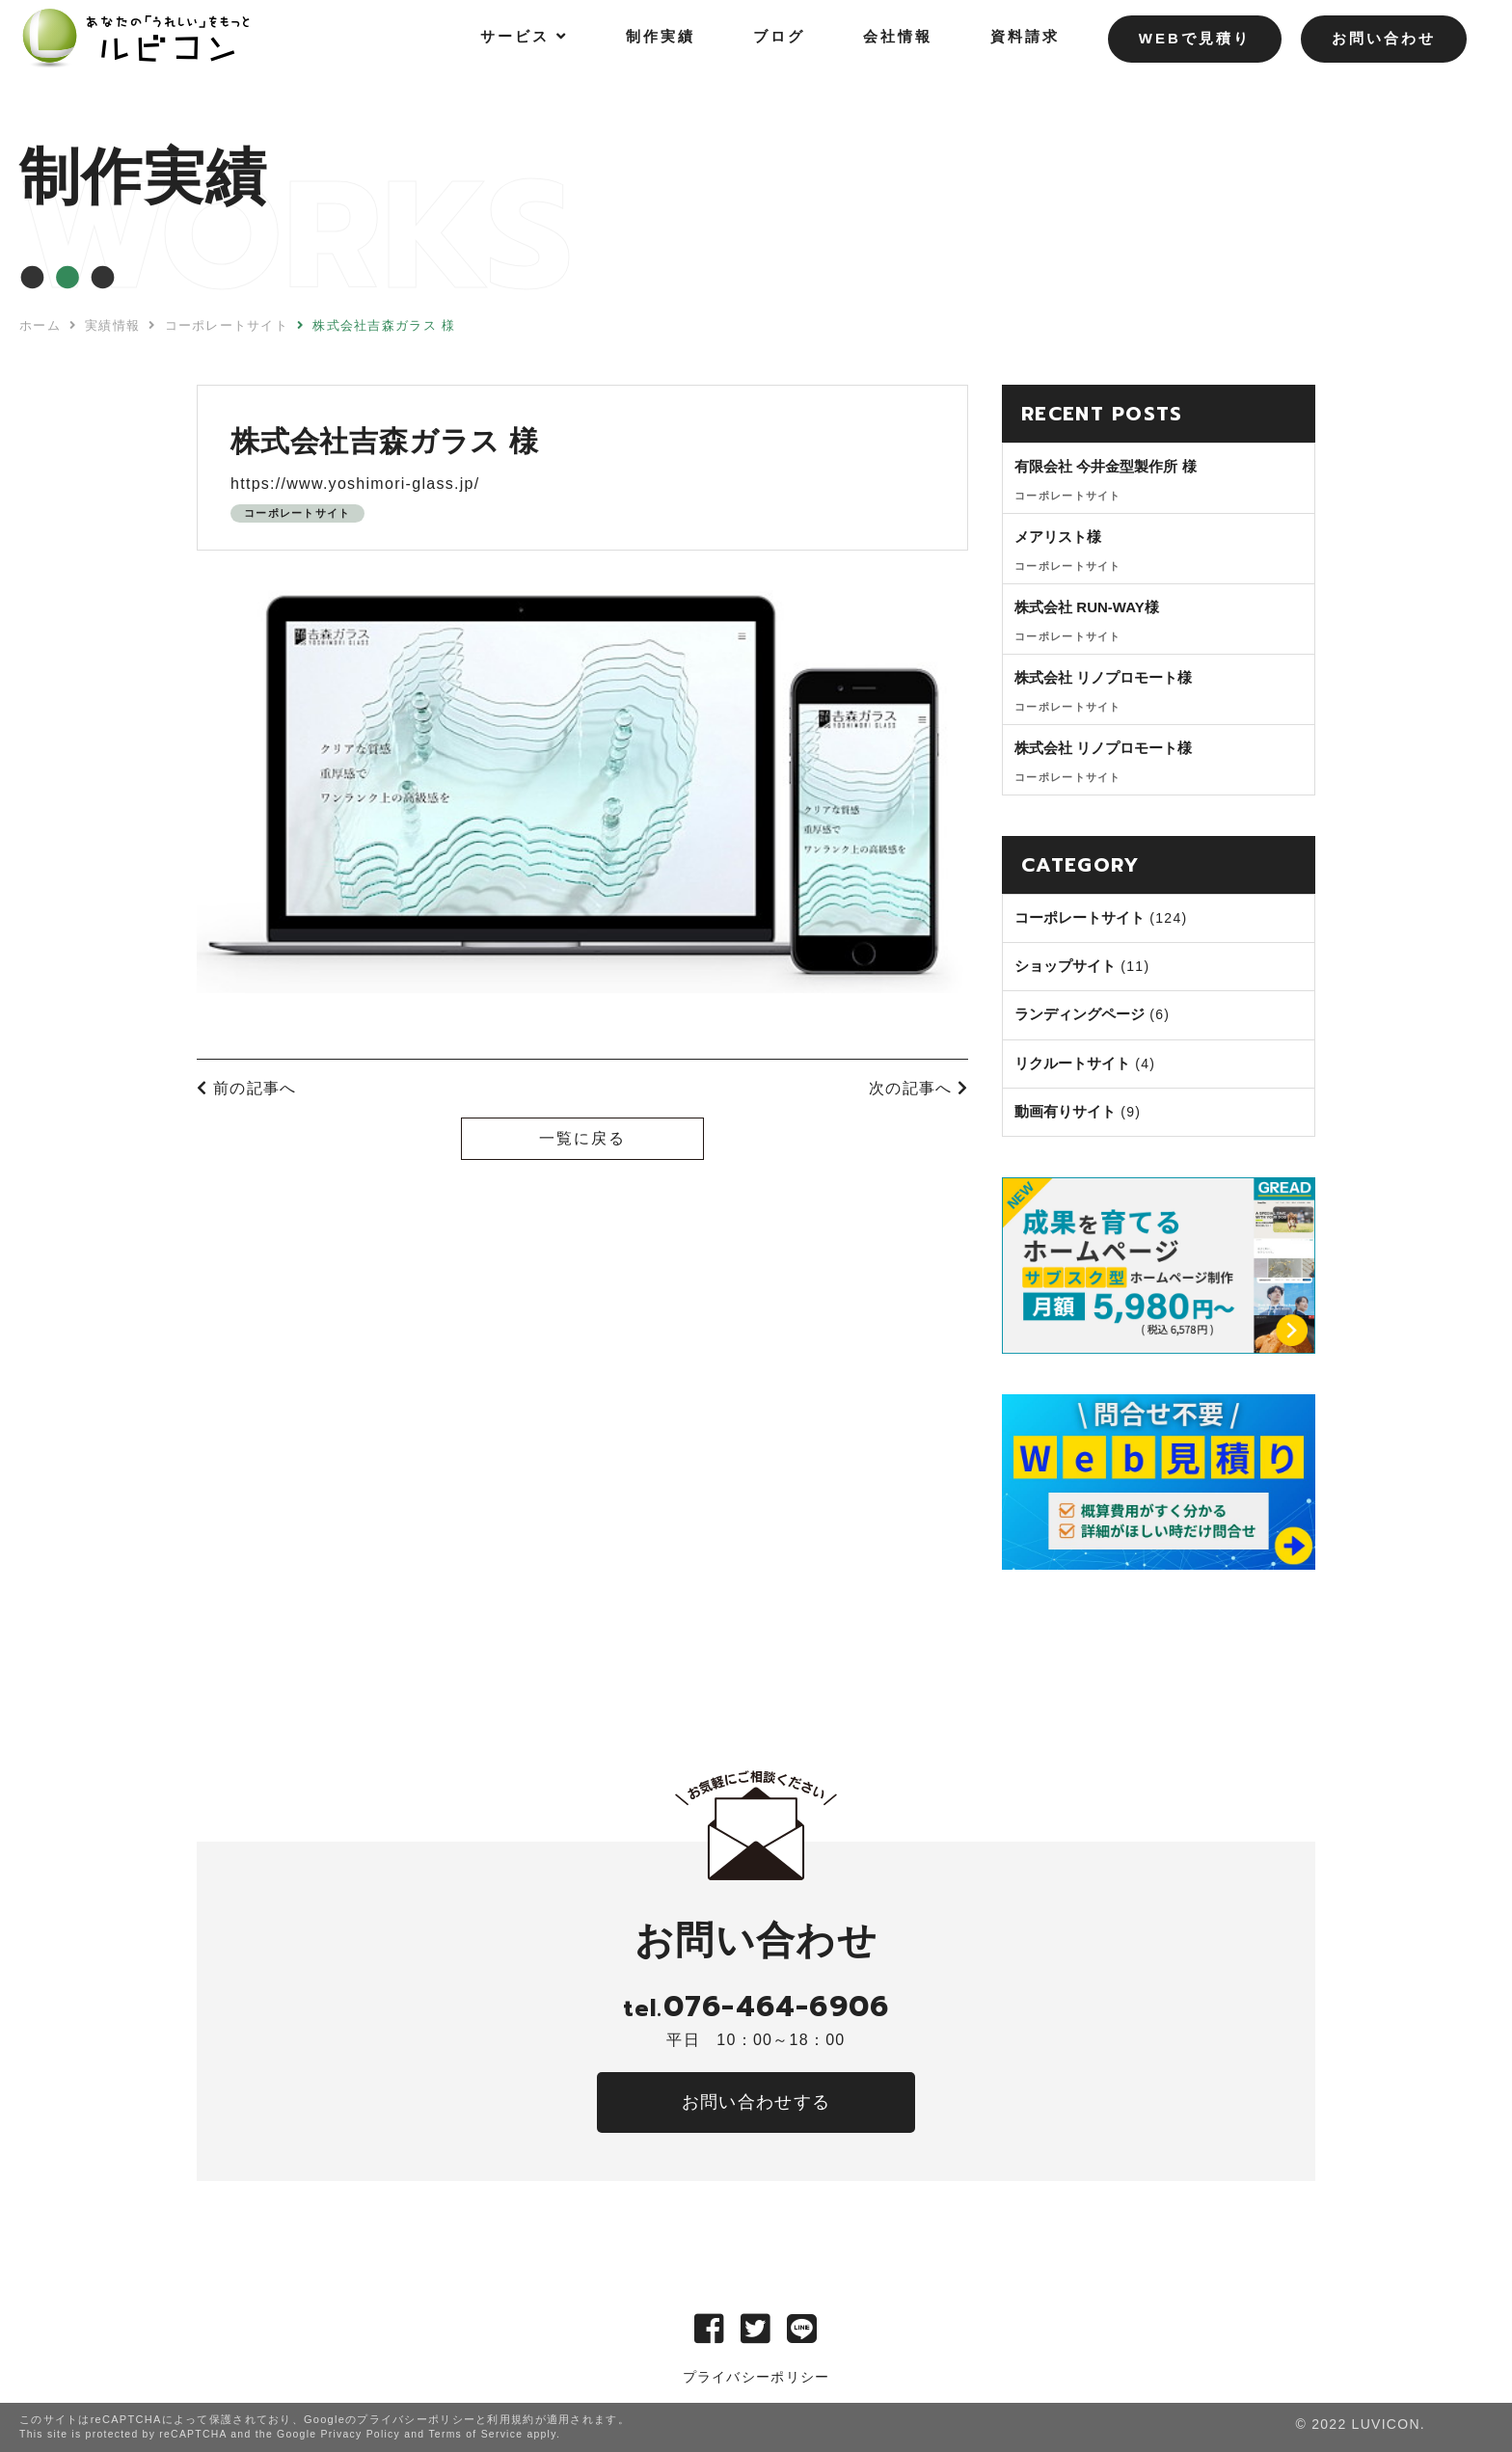 This screenshot has height=2452, width=1512. I want to click on 一覧に戻る, so click(582, 1138).